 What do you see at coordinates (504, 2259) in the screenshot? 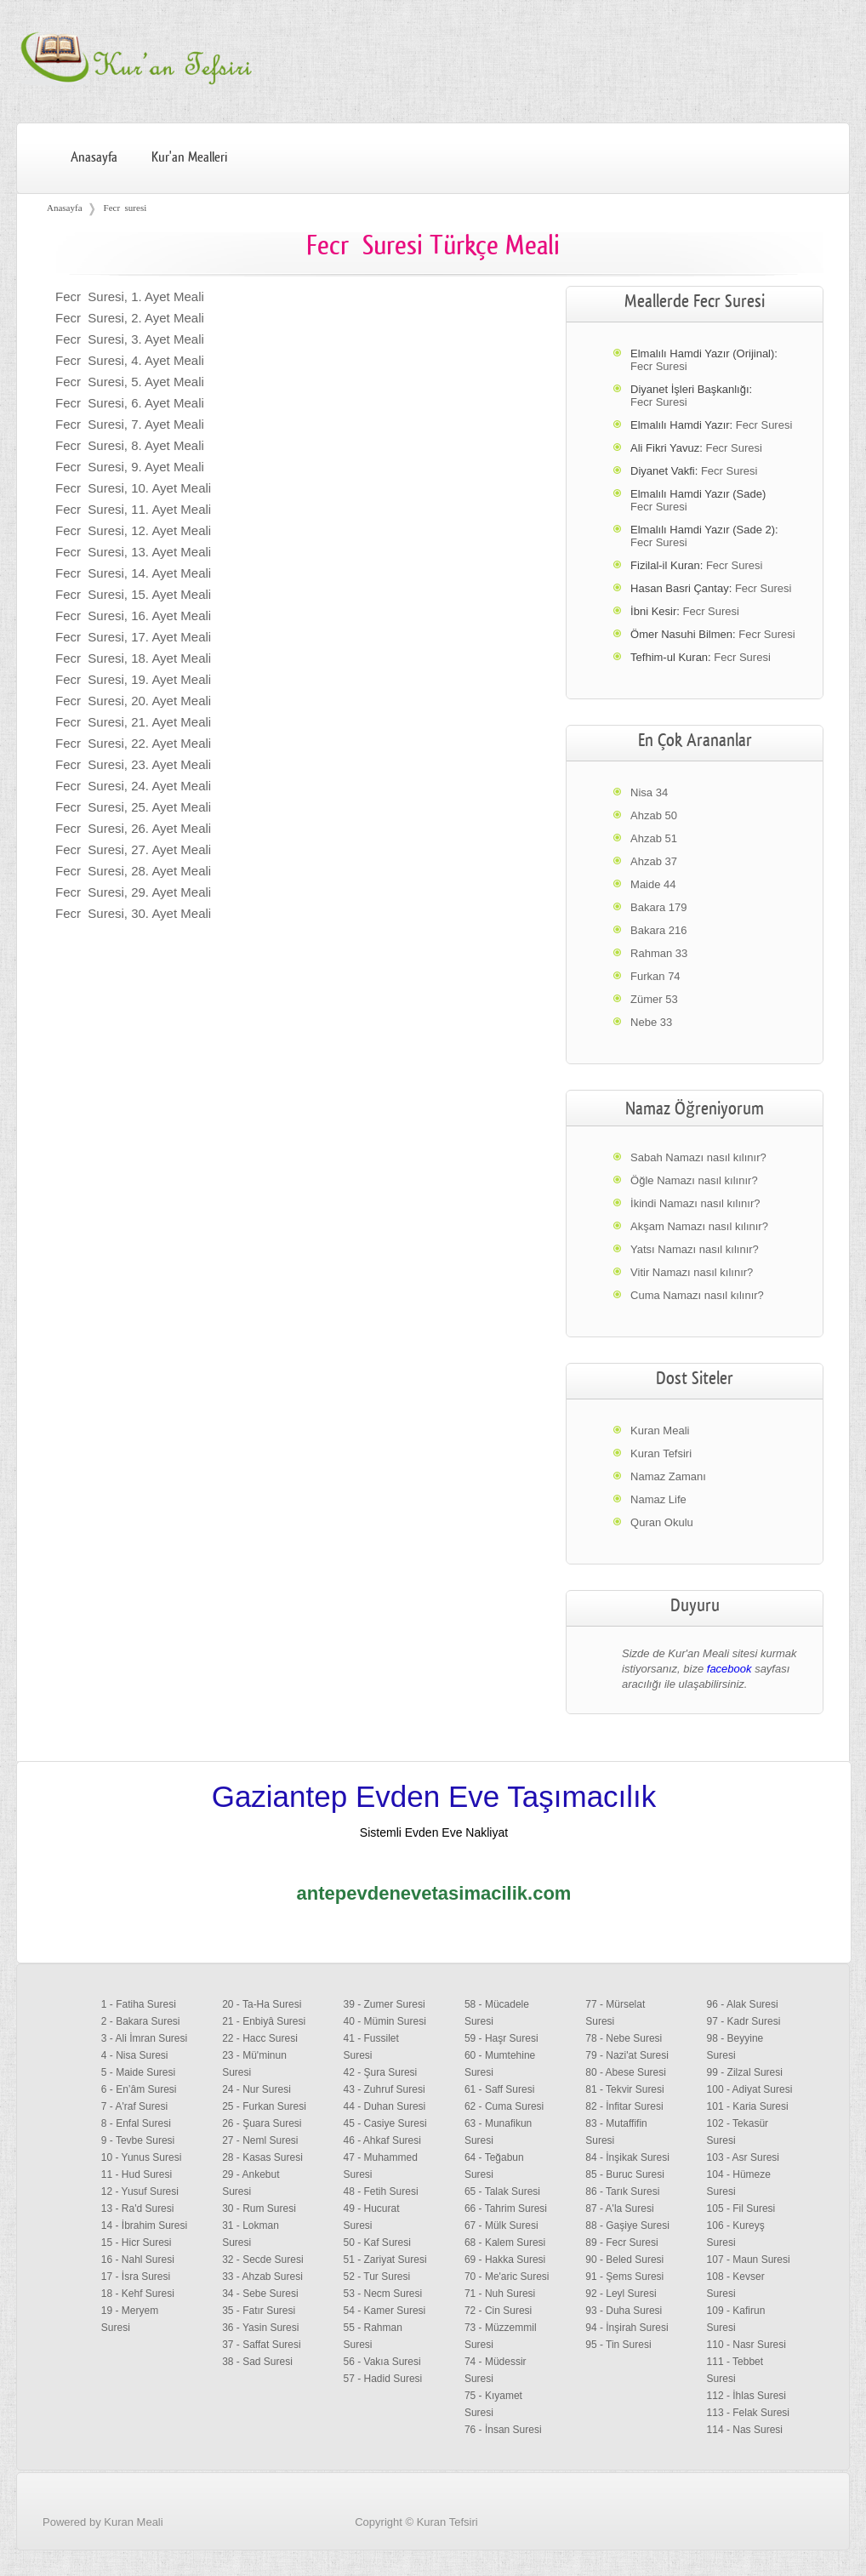
I see `69 - Hakka Suresi` at bounding box center [504, 2259].